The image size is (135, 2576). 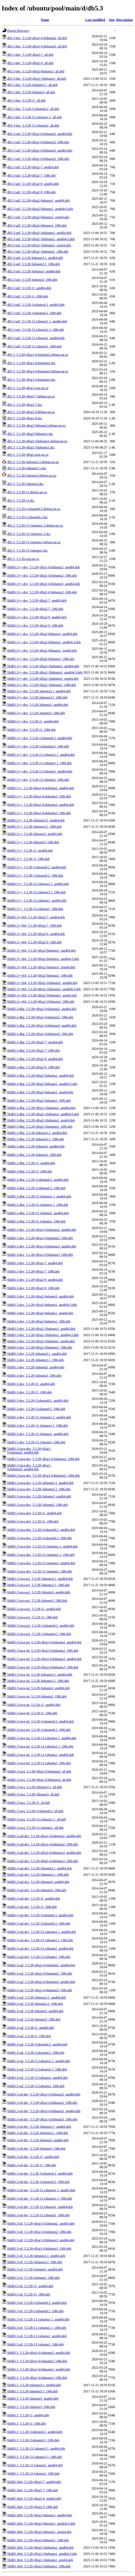 I want to click on libdb5.3-sql_5.3.28-3ubuntu3.1_i386.deb, so click(x=35, y=2004).